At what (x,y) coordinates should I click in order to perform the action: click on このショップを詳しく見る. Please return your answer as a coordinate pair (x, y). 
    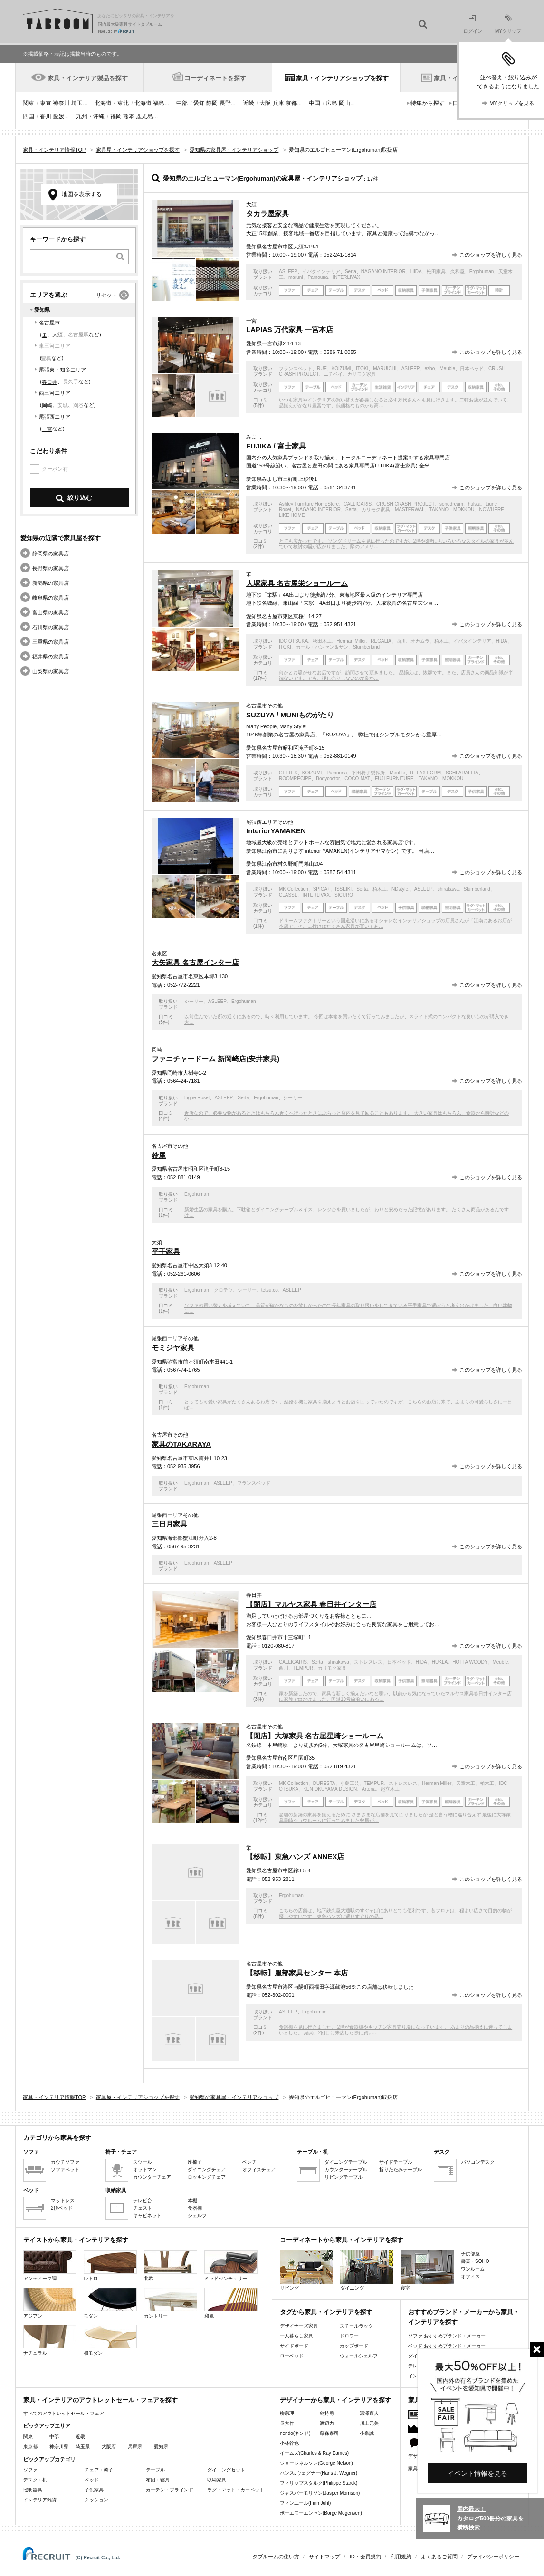
    Looking at the image, I should click on (490, 255).